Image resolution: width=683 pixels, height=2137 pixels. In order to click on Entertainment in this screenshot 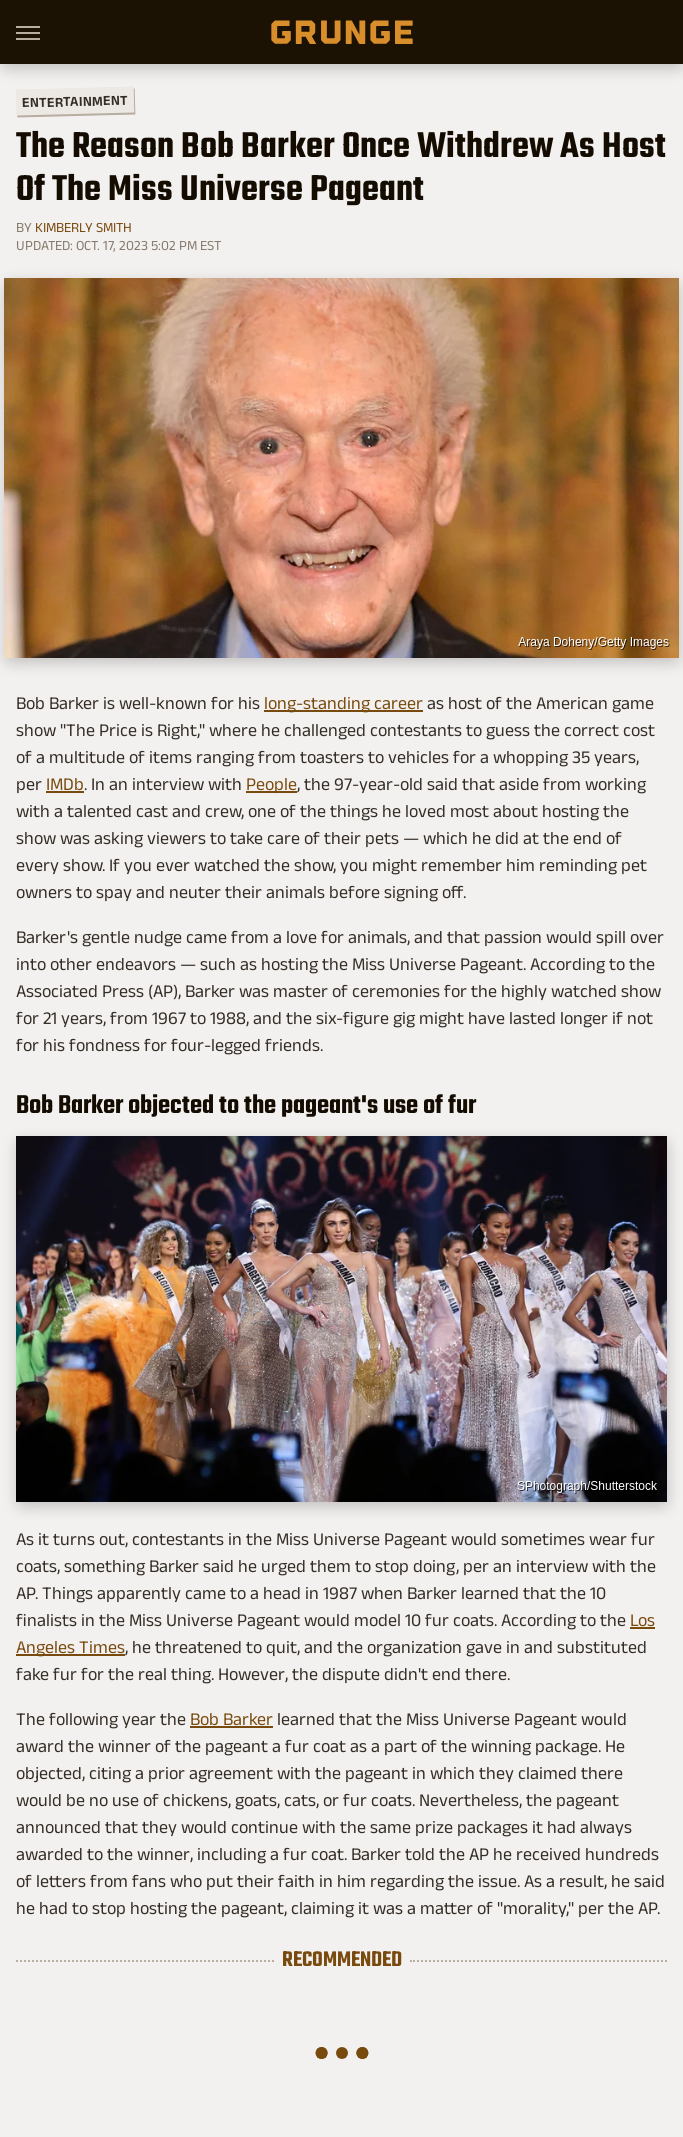, I will do `click(75, 101)`.